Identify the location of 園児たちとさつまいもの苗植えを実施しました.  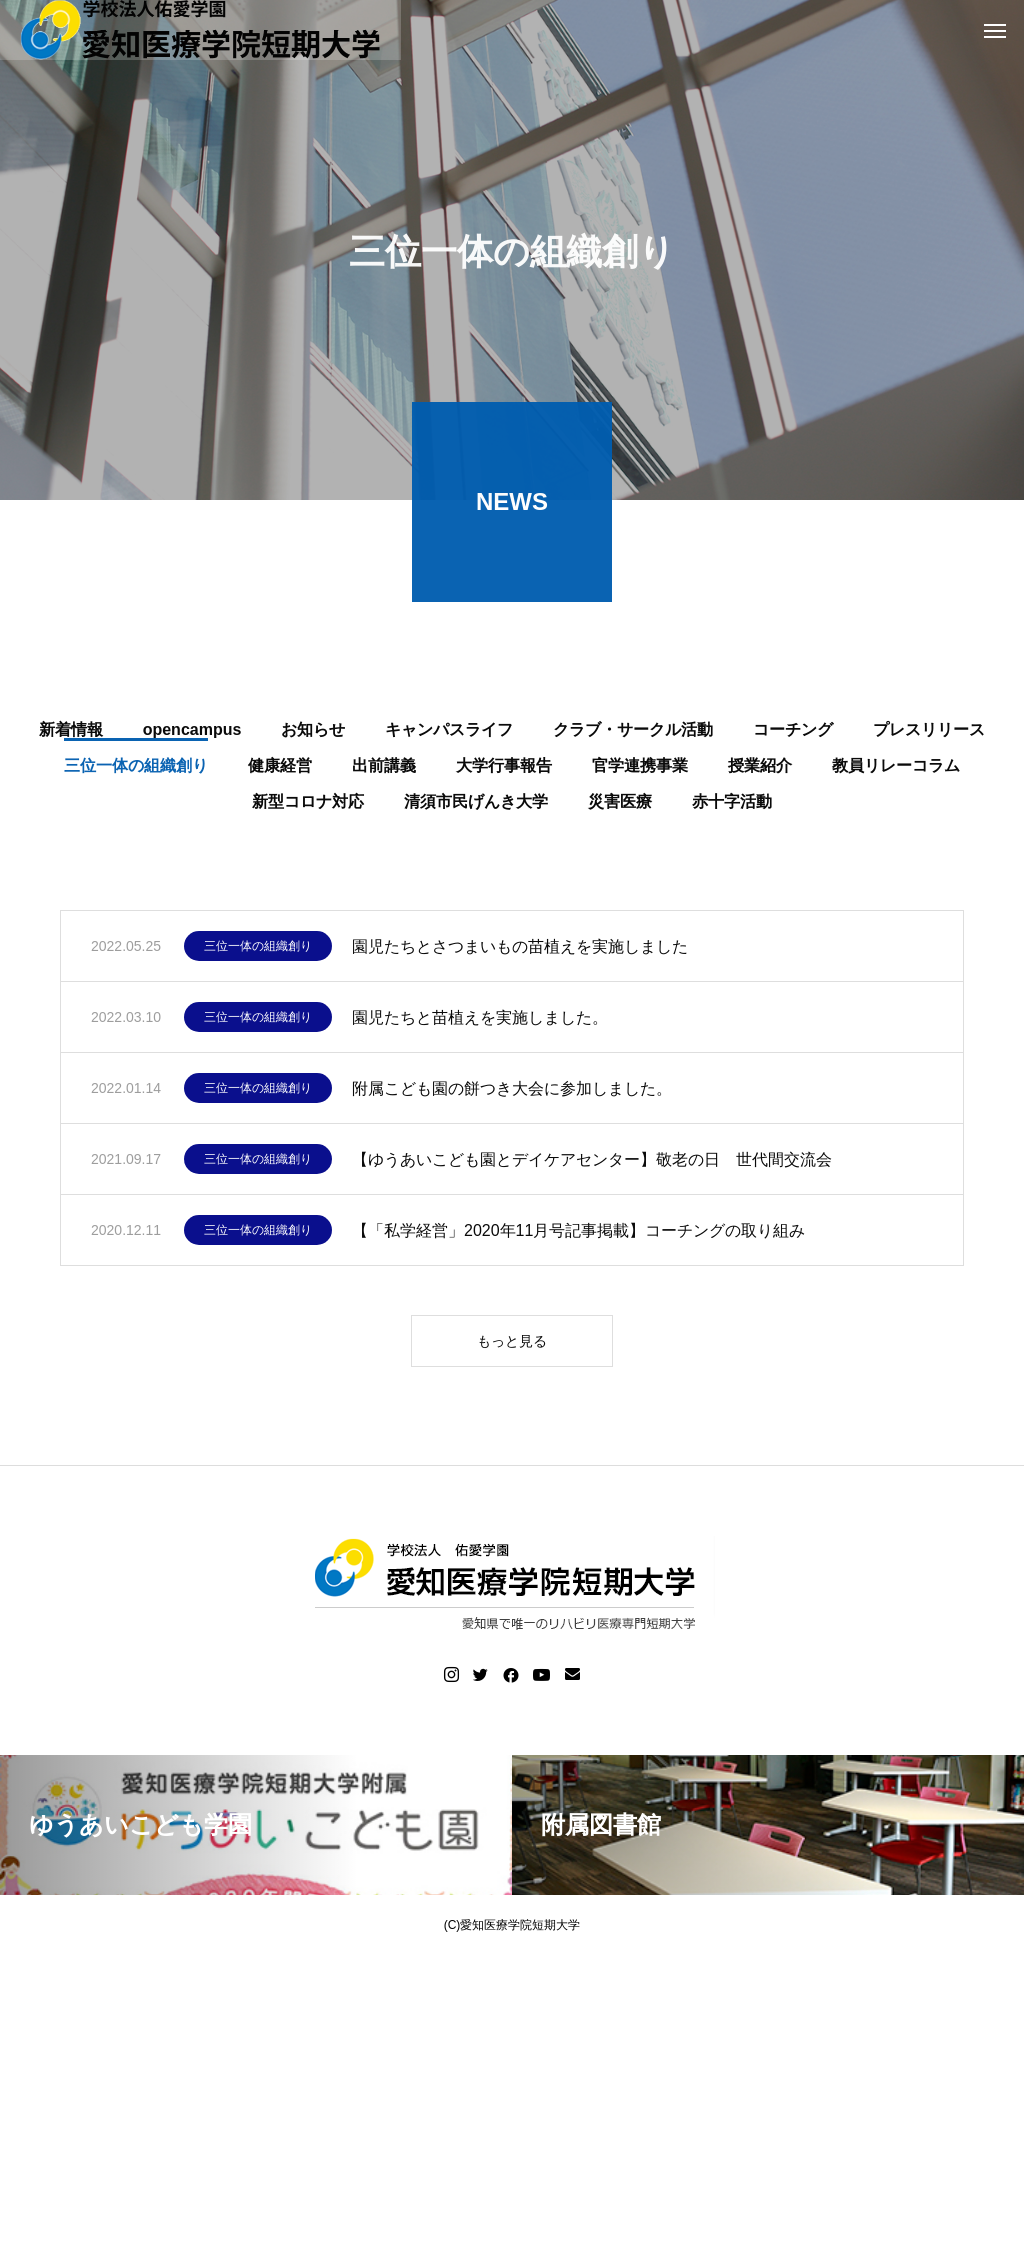
(520, 950).